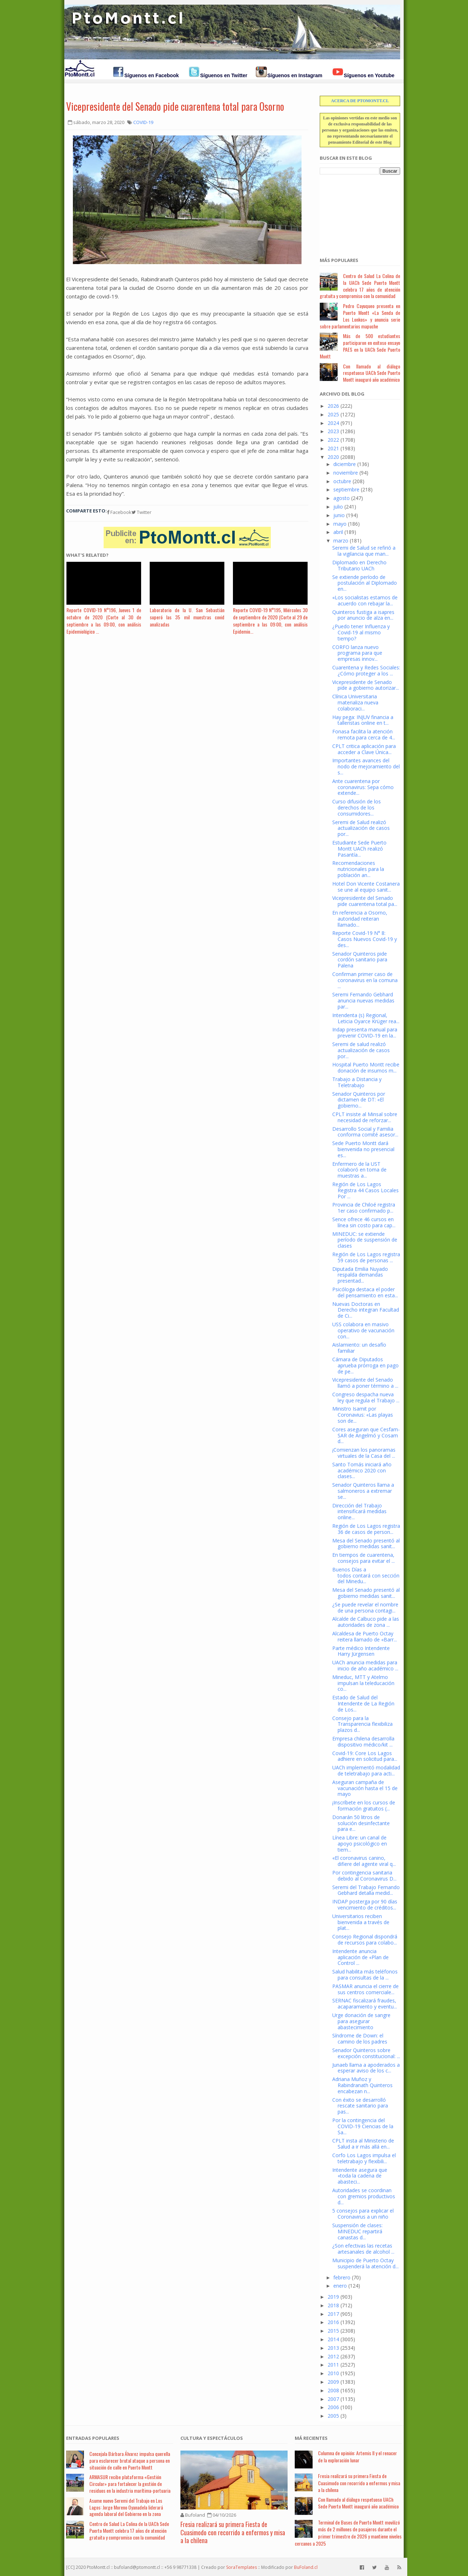  What do you see at coordinates (365, 1397) in the screenshot?
I see `Congreso despacha nueva ley que regula el Trabajo ...` at bounding box center [365, 1397].